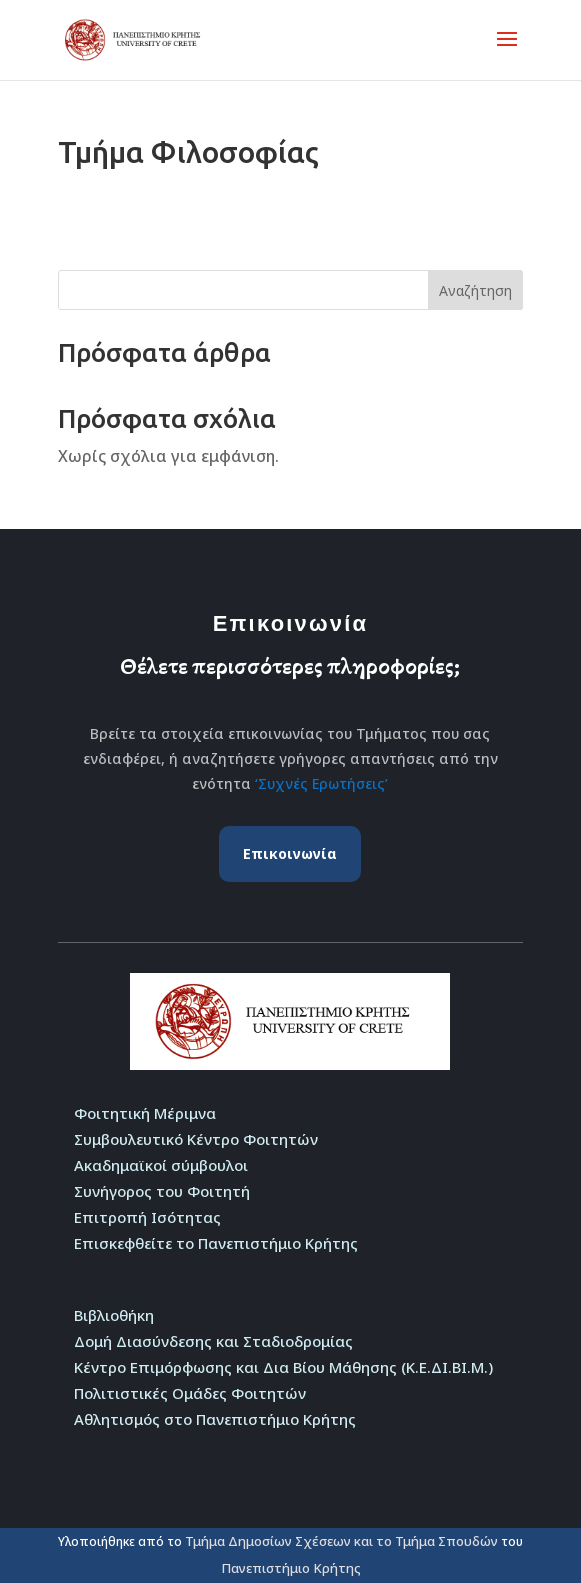 Image resolution: width=581 pixels, height=1583 pixels. I want to click on Συνήγορος του Φοιτητή, so click(162, 1191).